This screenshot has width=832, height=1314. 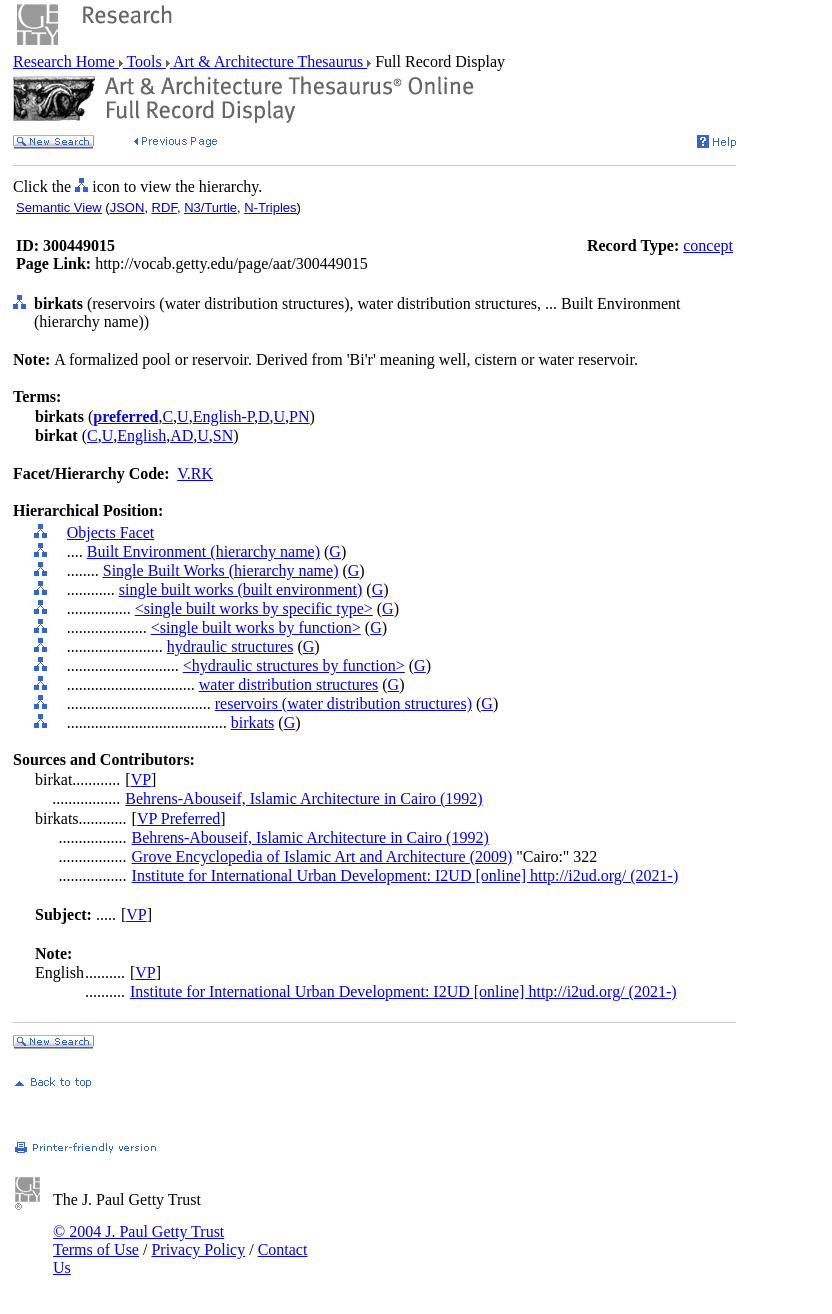 I want to click on Single Built Works (hierarchy name), so click(x=221, y=570).